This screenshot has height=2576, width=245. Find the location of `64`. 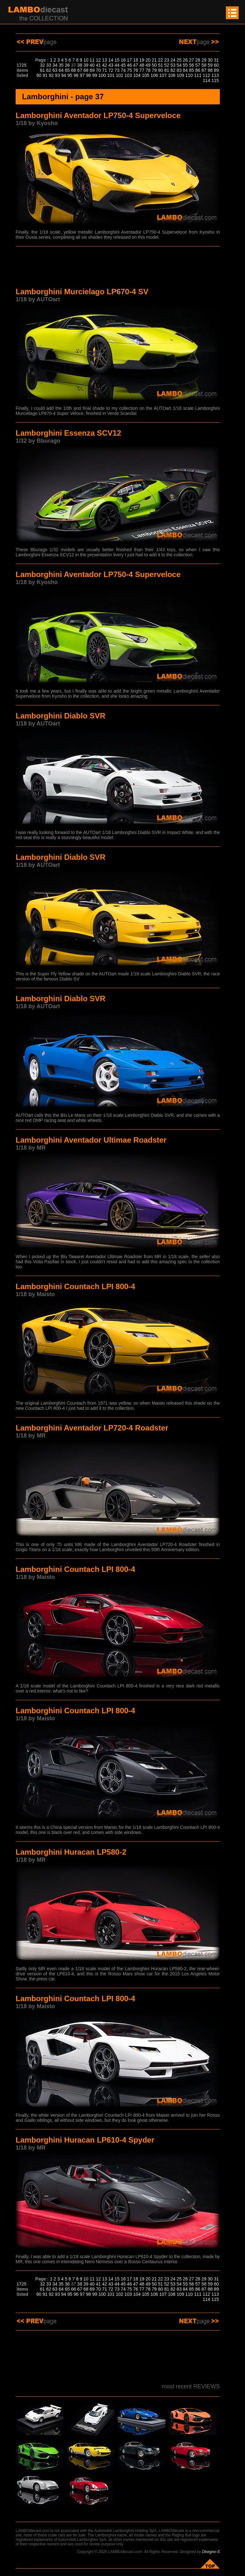

64 is located at coordinates (61, 70).